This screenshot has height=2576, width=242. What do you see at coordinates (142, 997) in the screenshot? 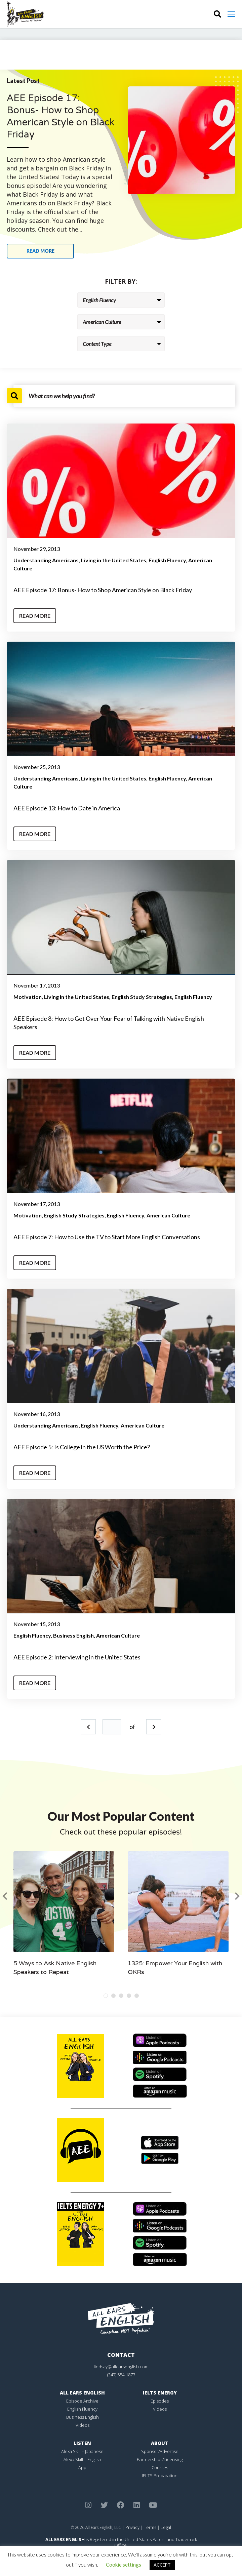
I see `English Study Strategies` at bounding box center [142, 997].